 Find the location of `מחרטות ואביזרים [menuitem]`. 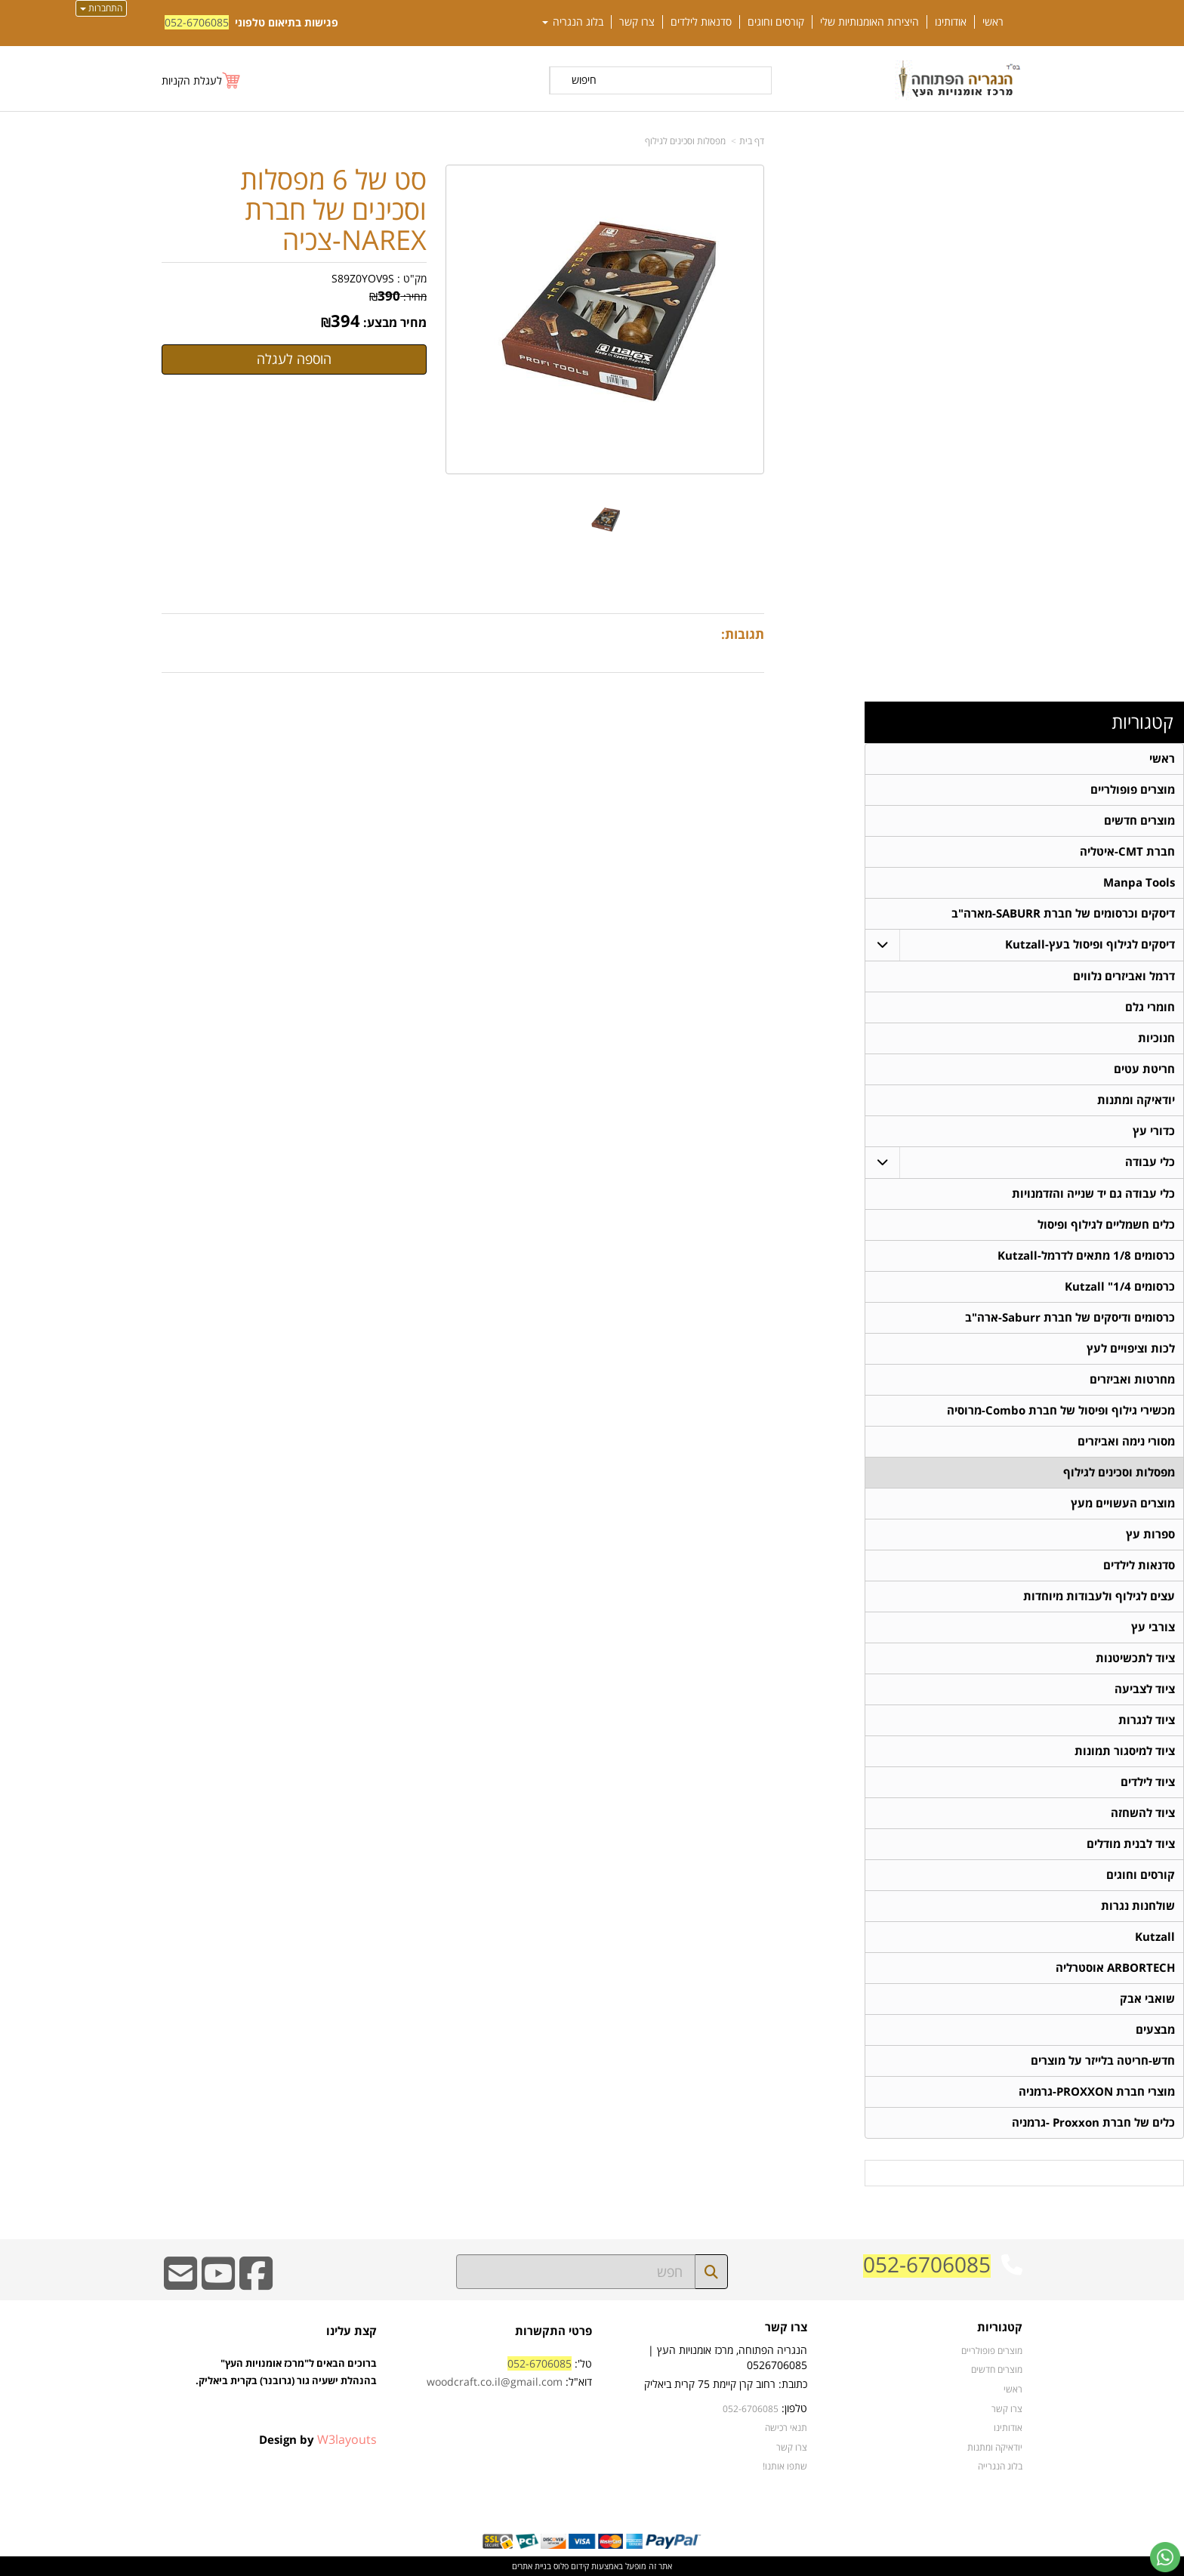

מחרטות ואביזרים [menuitem] is located at coordinates (1132, 1379).